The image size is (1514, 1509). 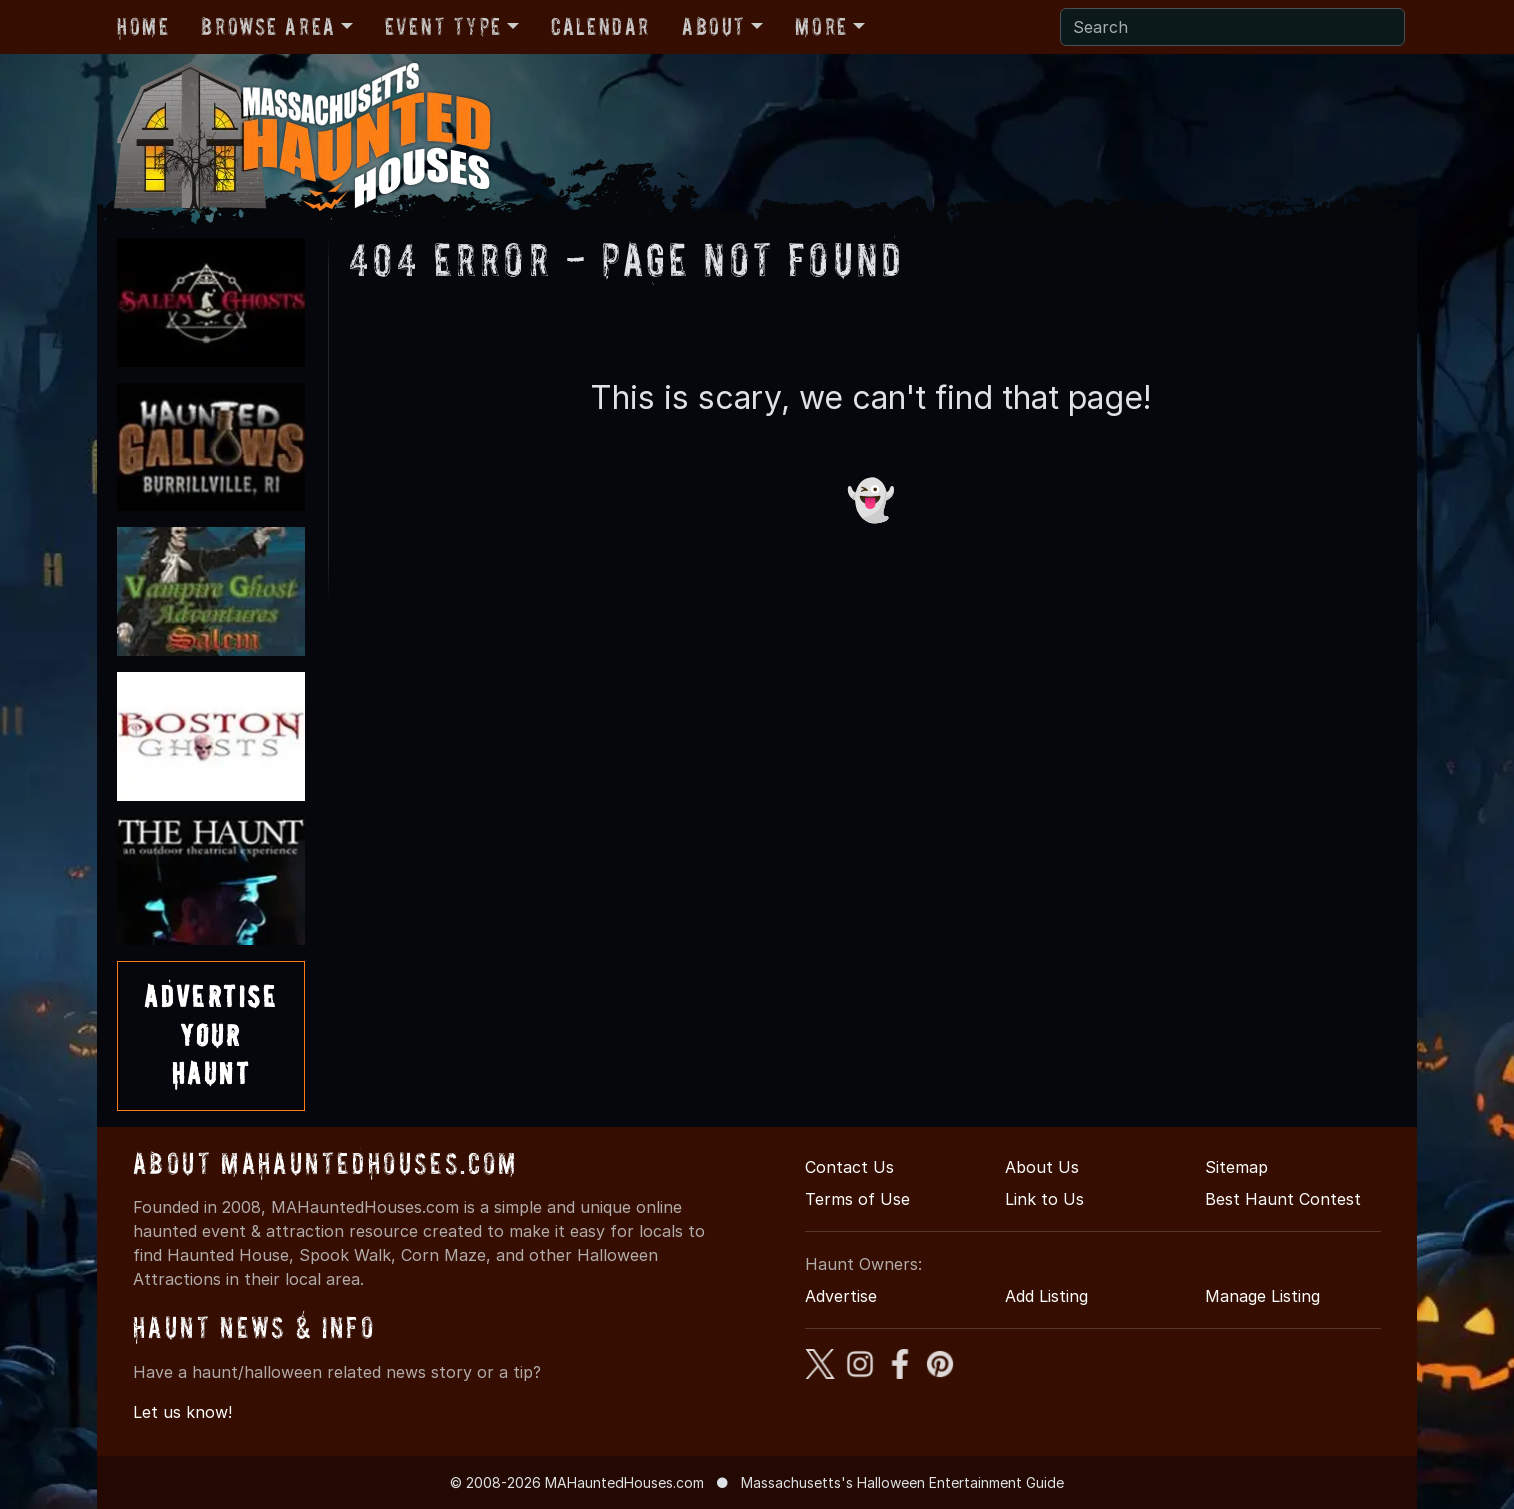 I want to click on Add Listing, so click(x=1046, y=1296).